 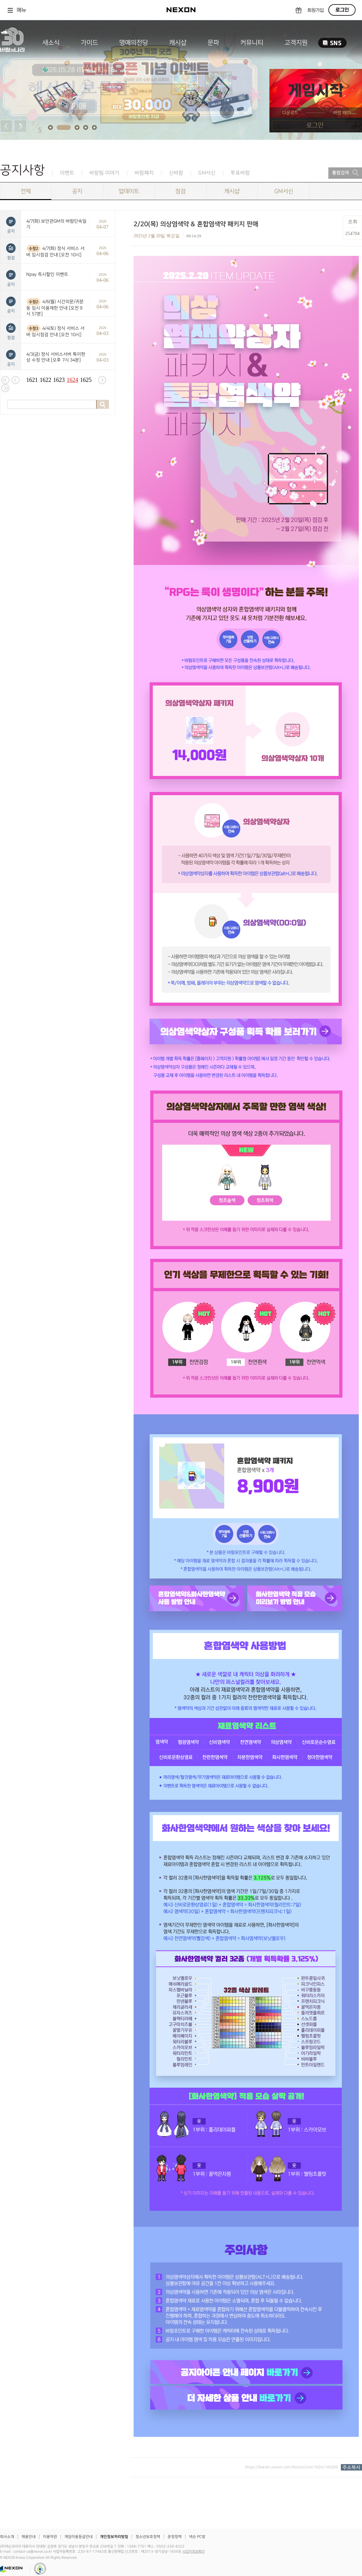 What do you see at coordinates (22, 170) in the screenshot?
I see `공지사항` at bounding box center [22, 170].